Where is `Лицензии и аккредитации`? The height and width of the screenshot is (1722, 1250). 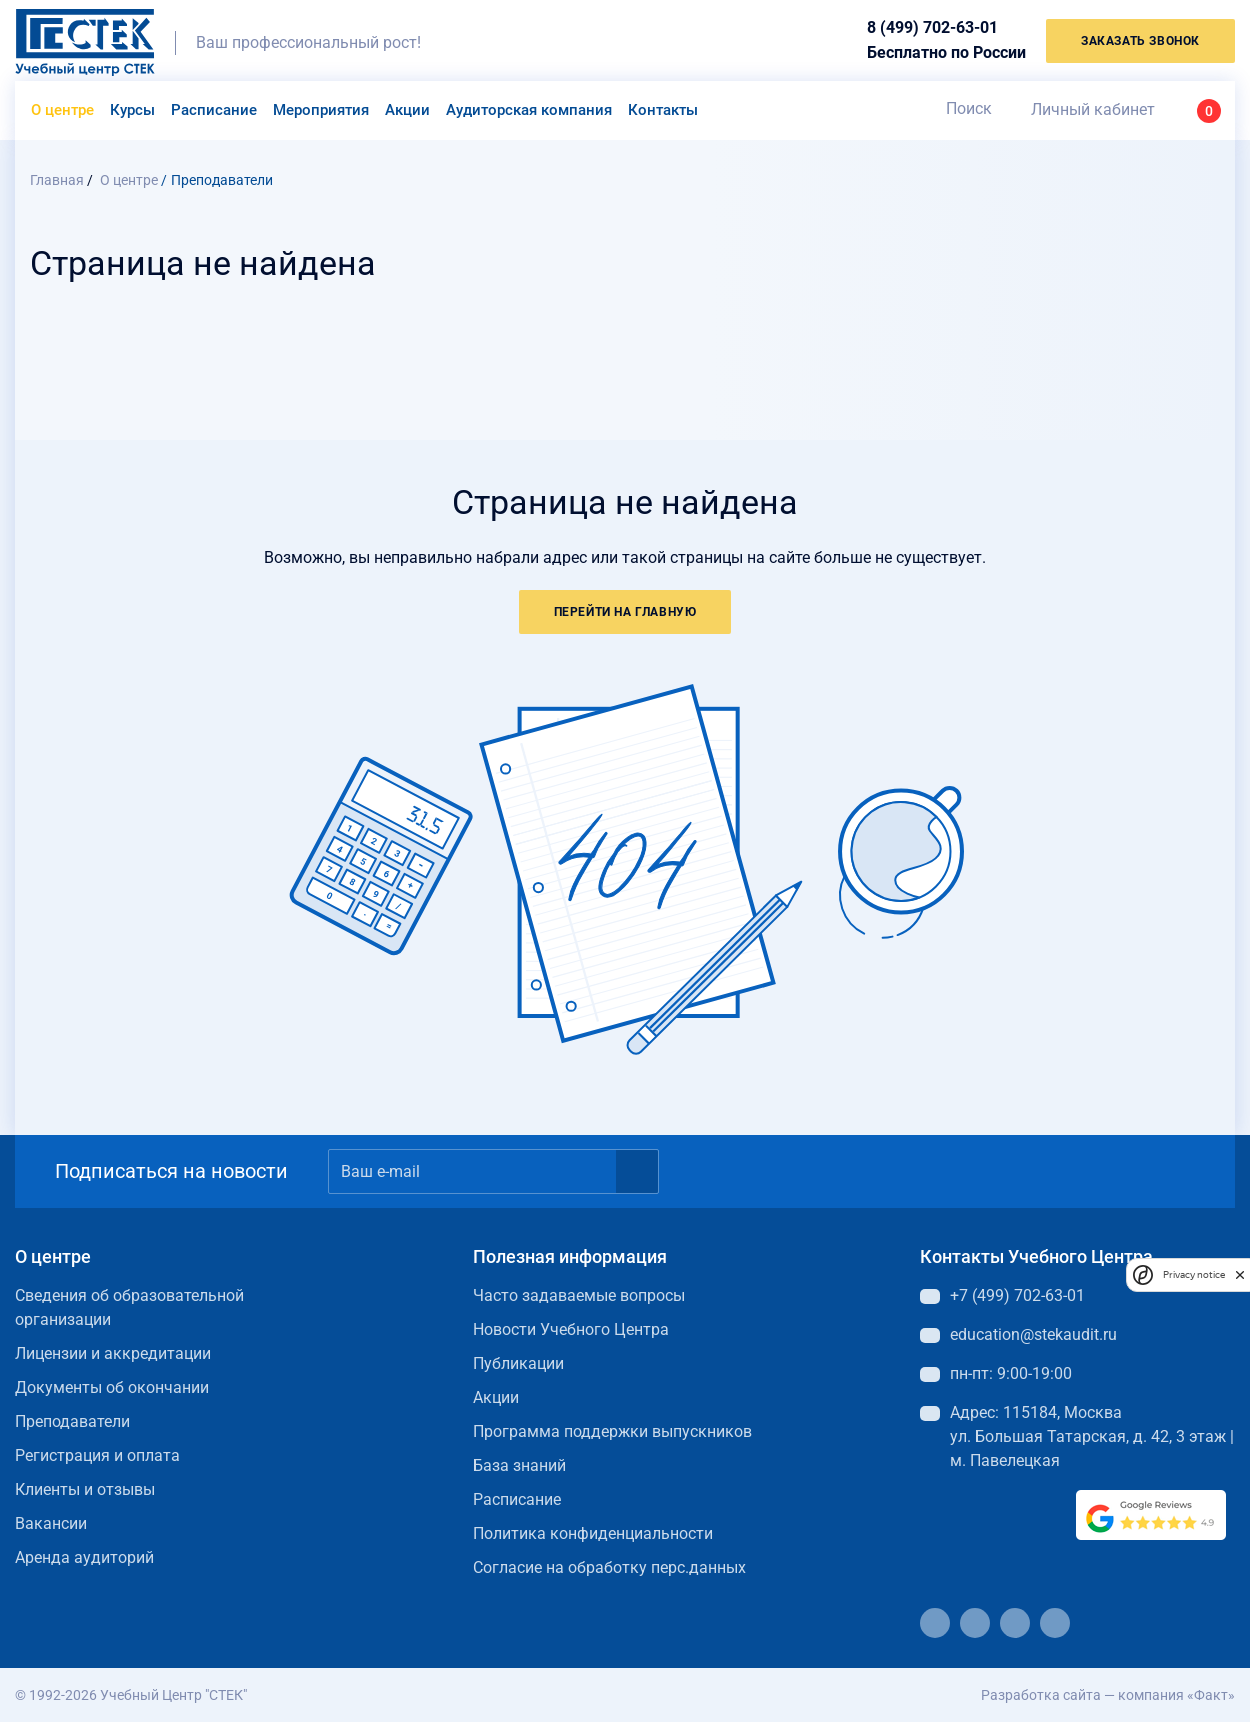
Лицензии и аккредитации is located at coordinates (113, 1353).